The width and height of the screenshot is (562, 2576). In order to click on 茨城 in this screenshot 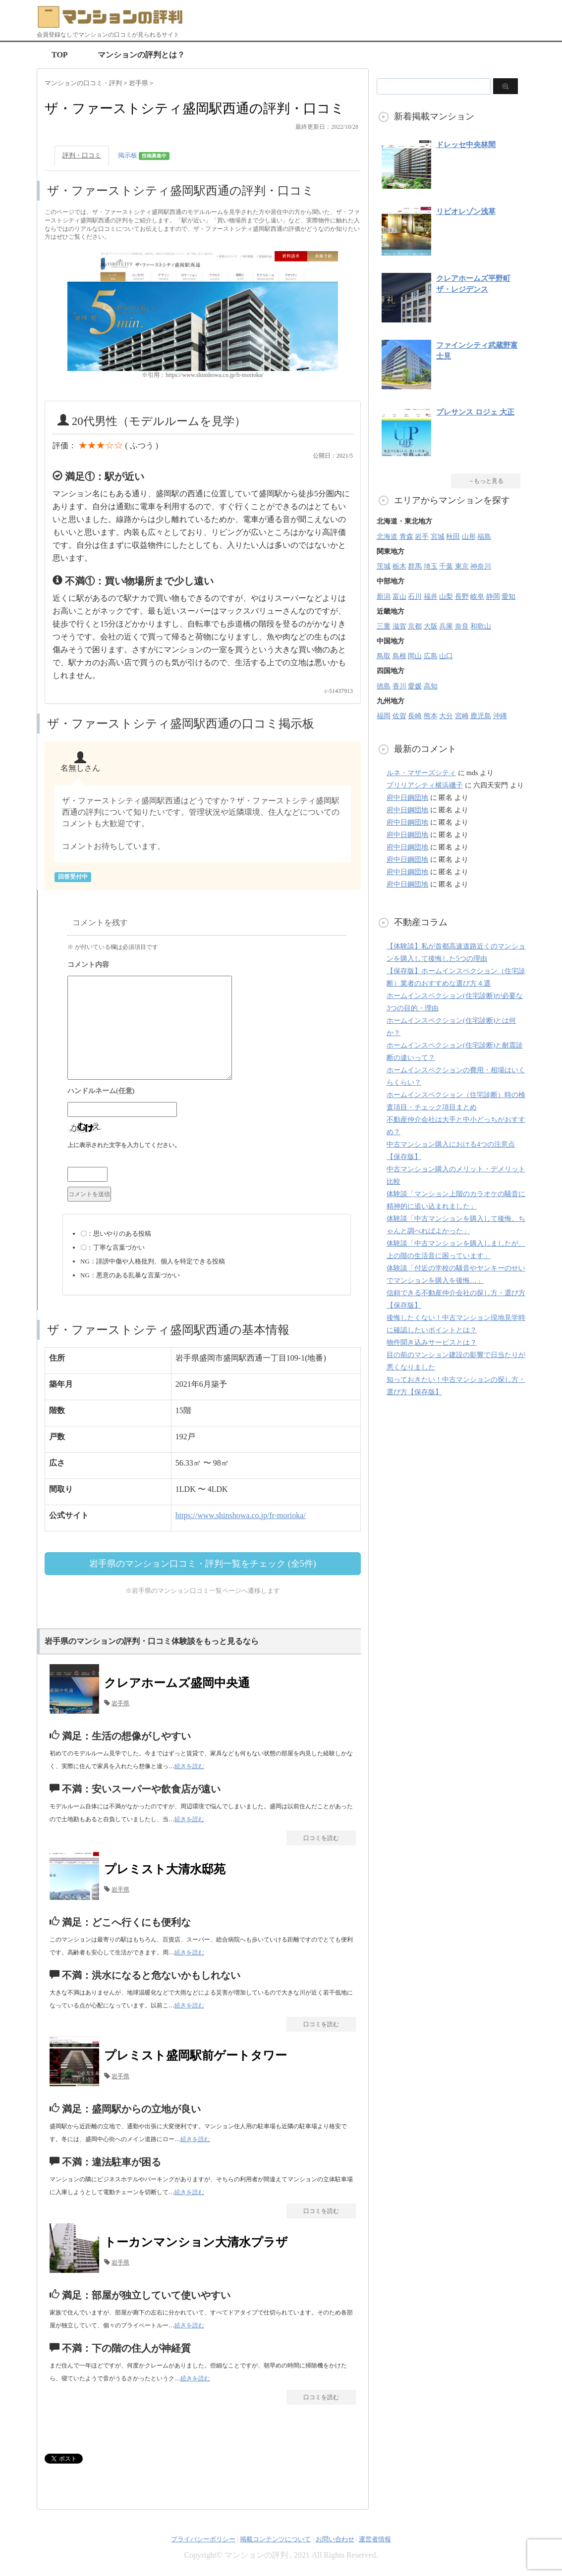, I will do `click(384, 566)`.